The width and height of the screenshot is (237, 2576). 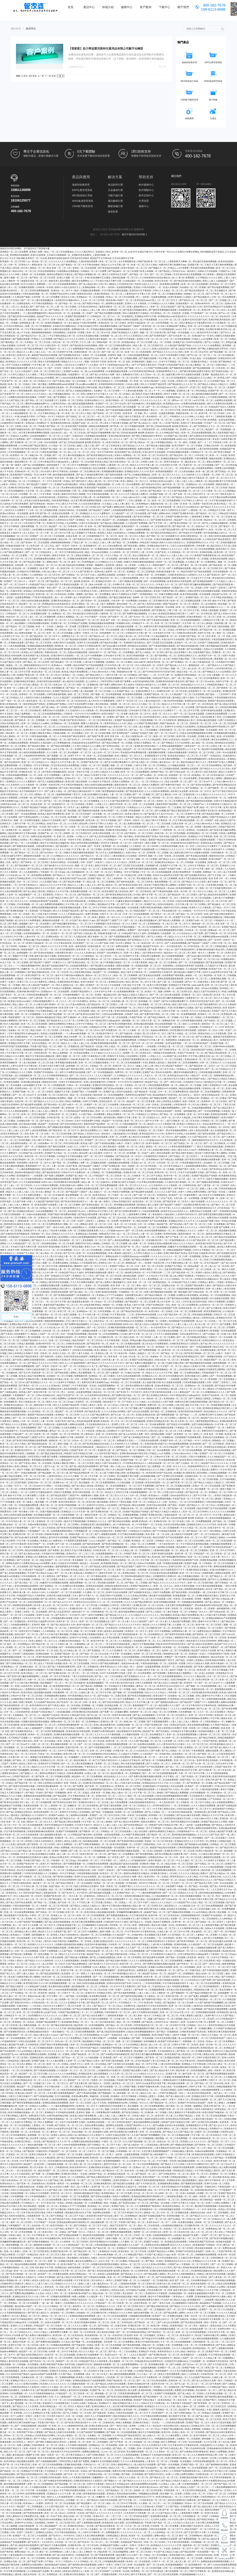 I want to click on 综合色社区, so click(x=225, y=316).